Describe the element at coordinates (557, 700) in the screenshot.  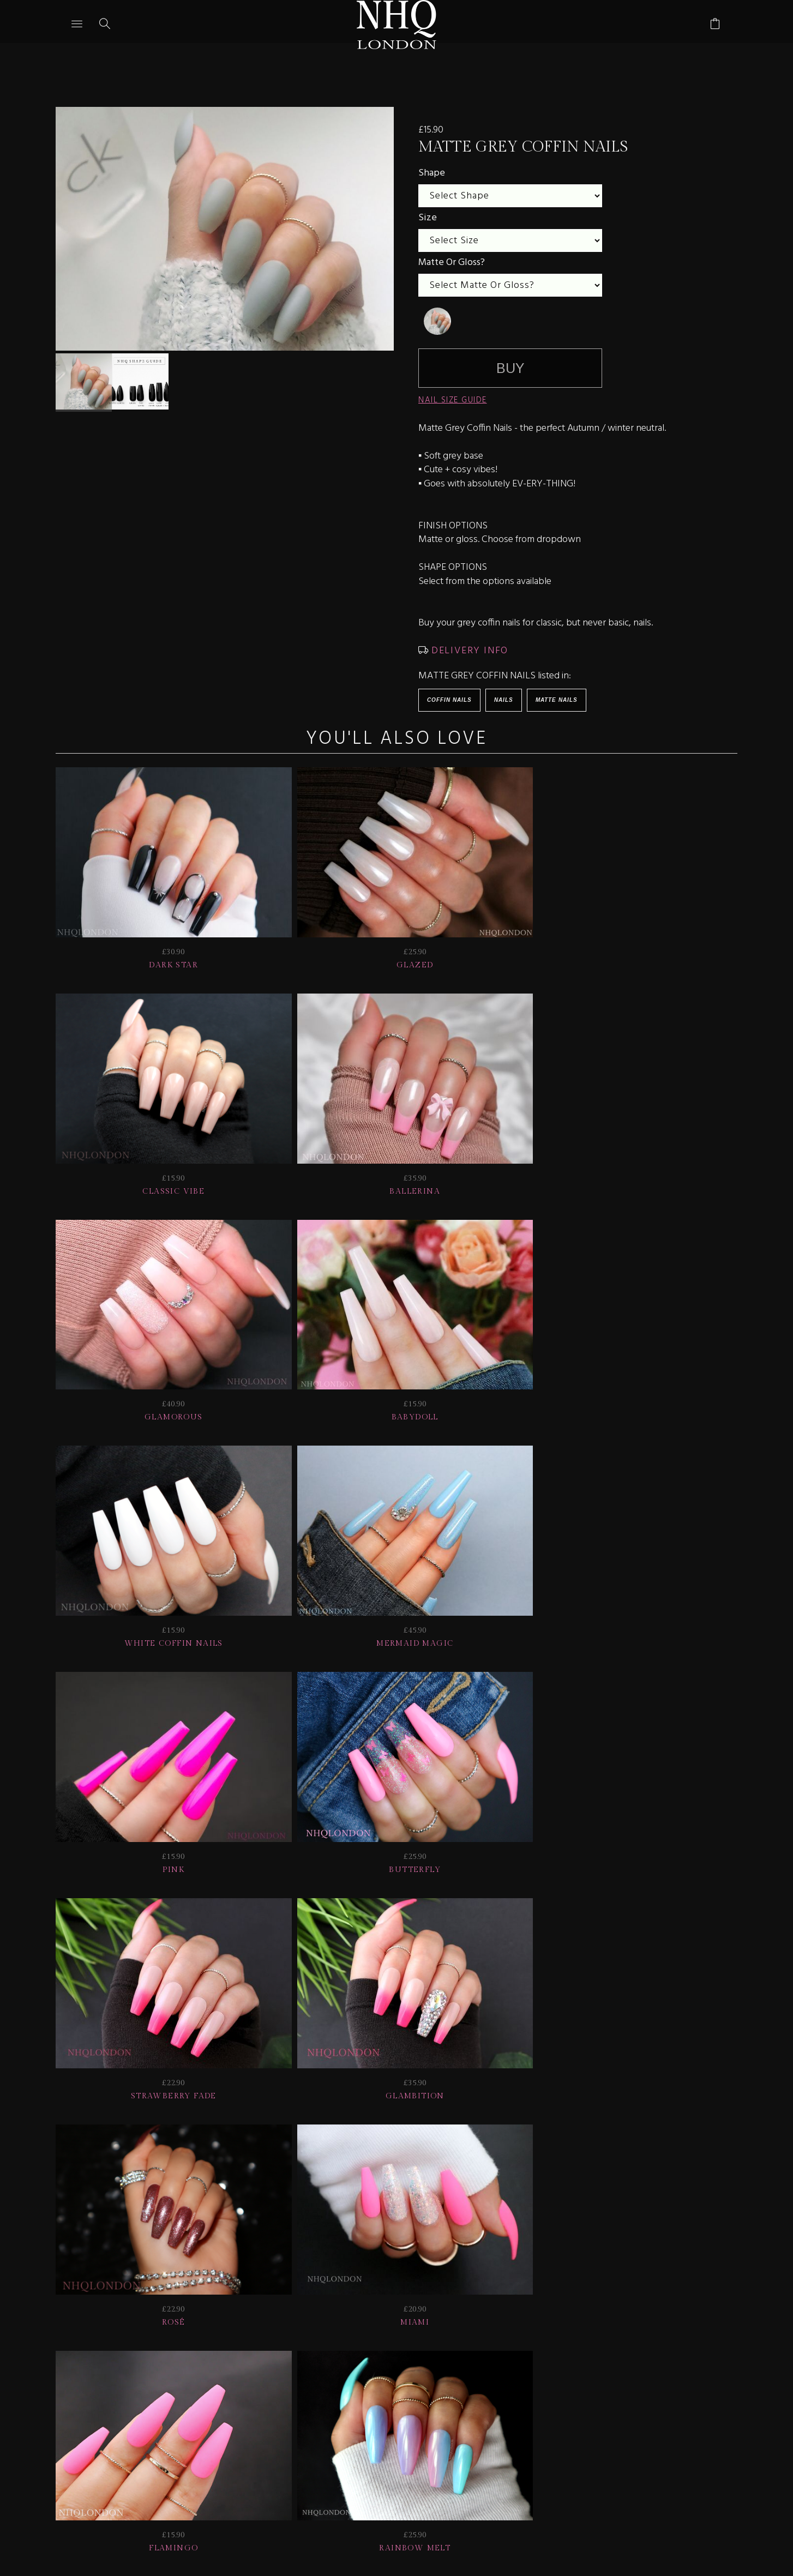
I see `Matte Nails` at that location.